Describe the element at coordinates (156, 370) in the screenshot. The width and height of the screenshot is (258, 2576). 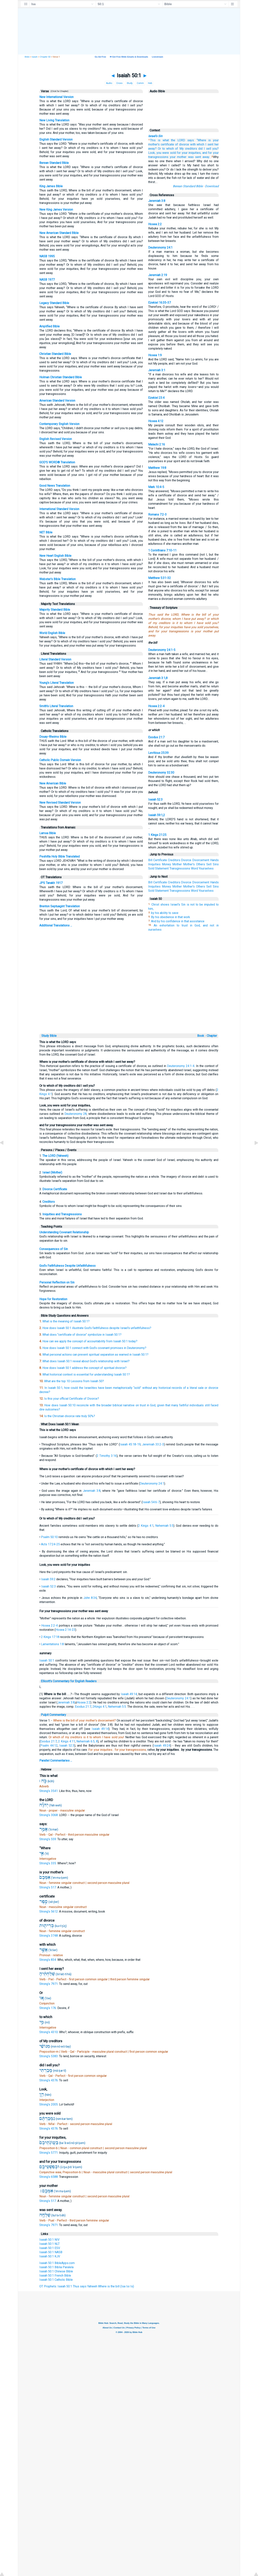
I see `Jeremiah 3:1` at that location.